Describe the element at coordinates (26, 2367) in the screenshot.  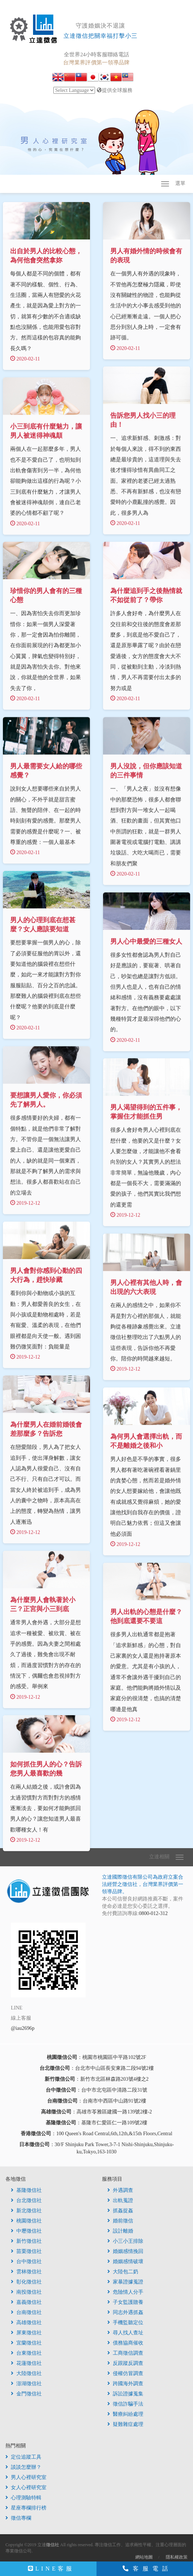
I see `花蓮徵信社` at that location.